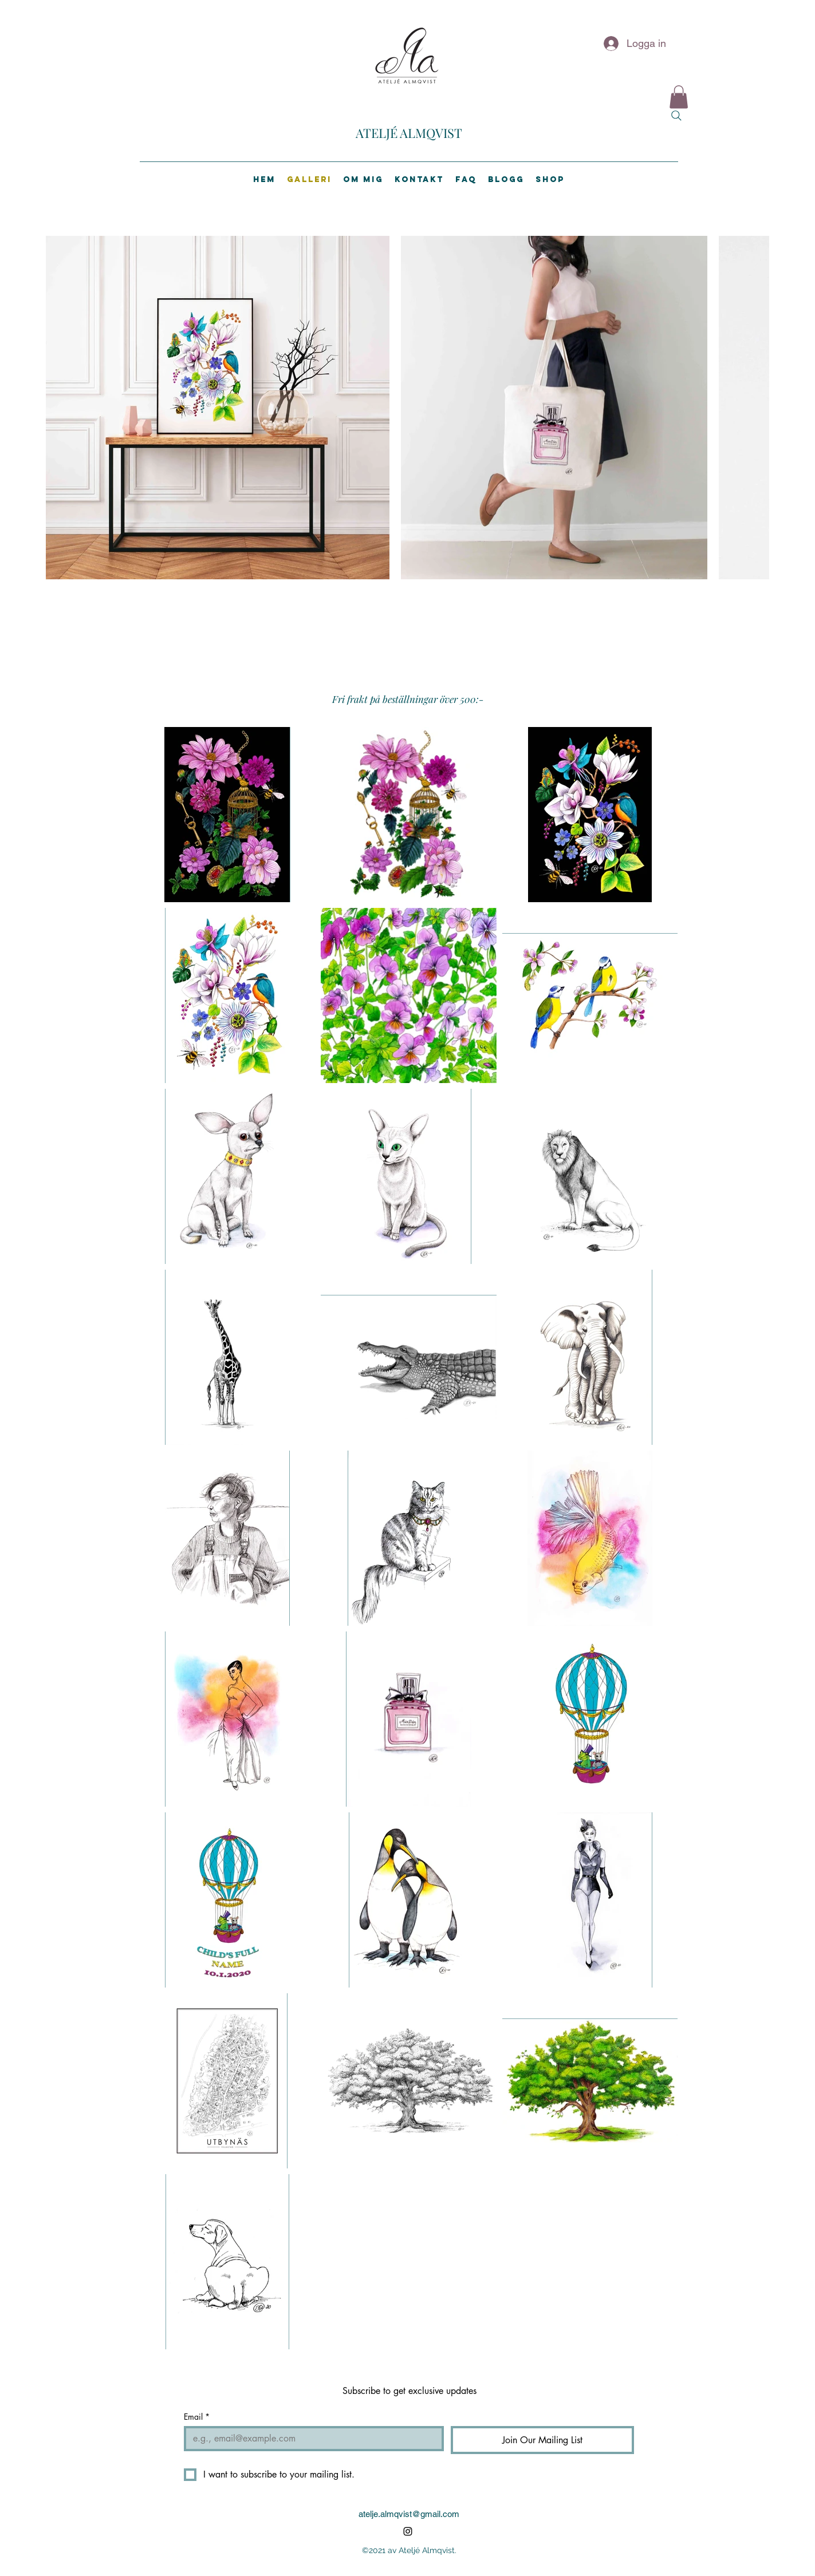  Describe the element at coordinates (310, 2438) in the screenshot. I see `[Email]` at that location.